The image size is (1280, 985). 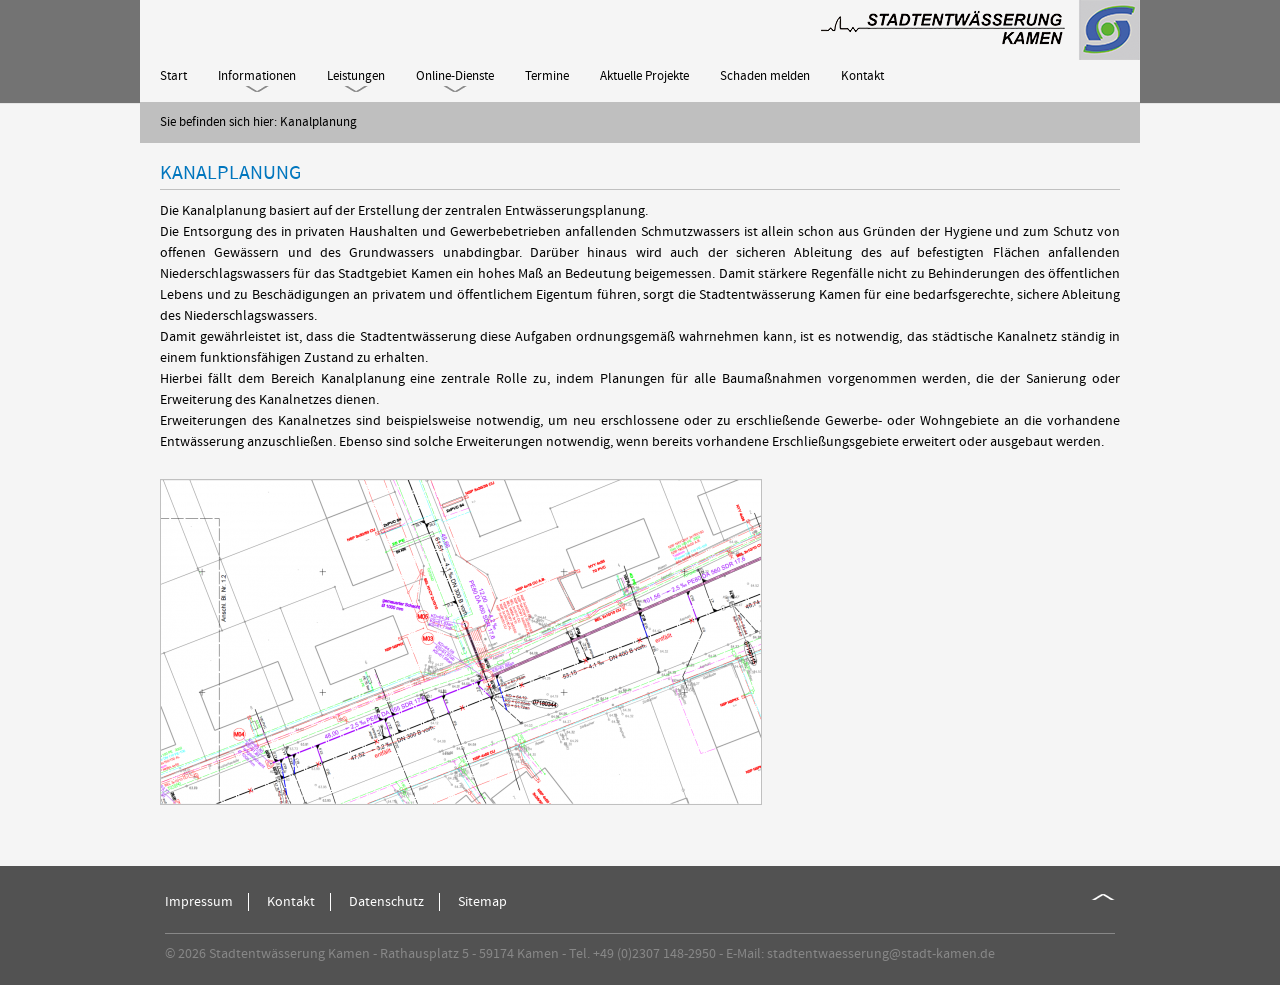 I want to click on Kontakt, so click(x=862, y=76).